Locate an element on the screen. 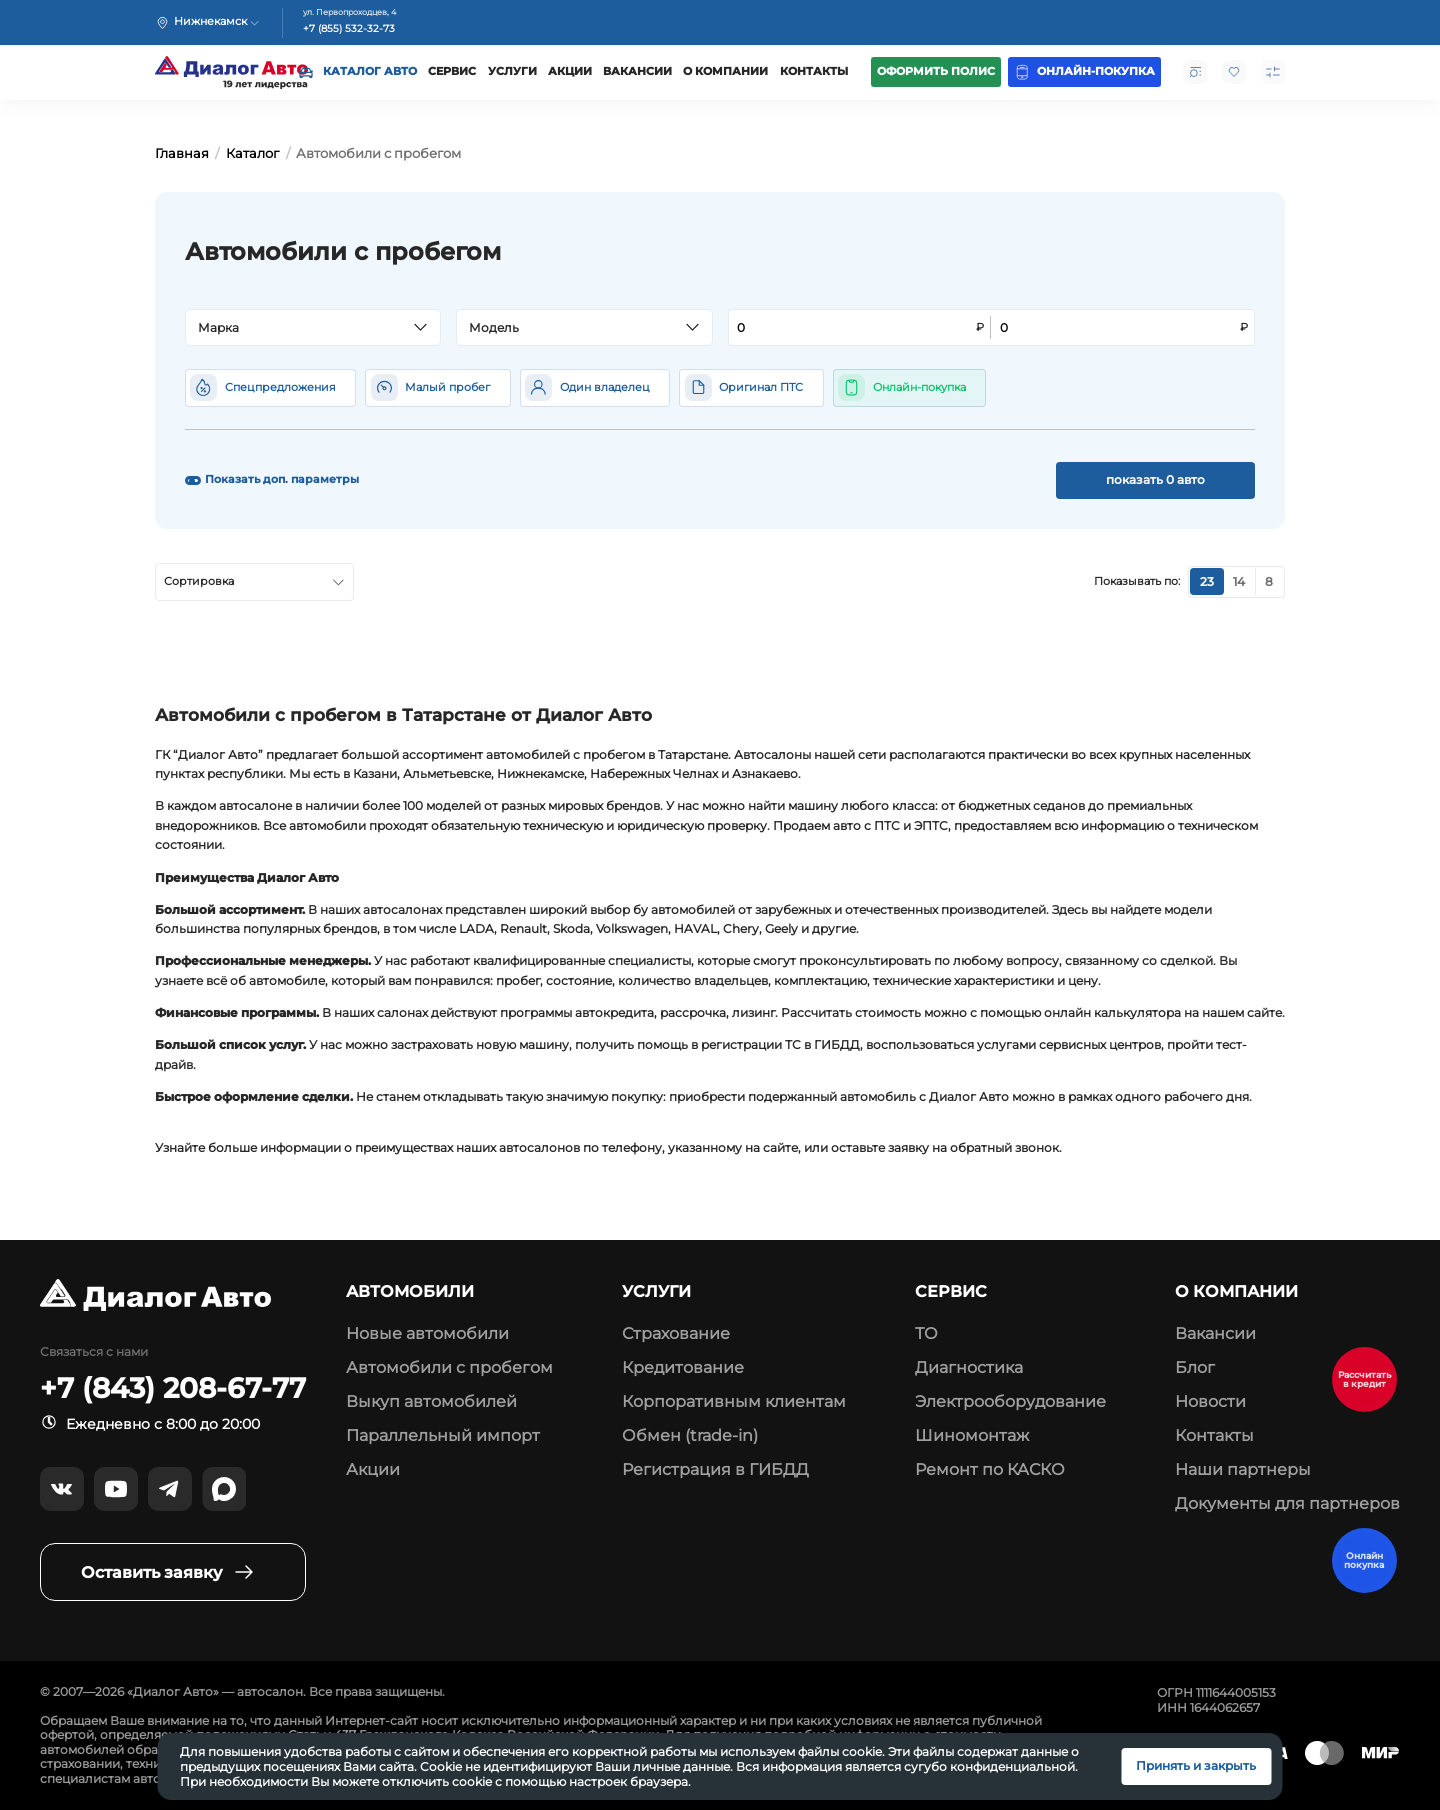  +7 (843) 208-67-77 is located at coordinates (173, 1388).